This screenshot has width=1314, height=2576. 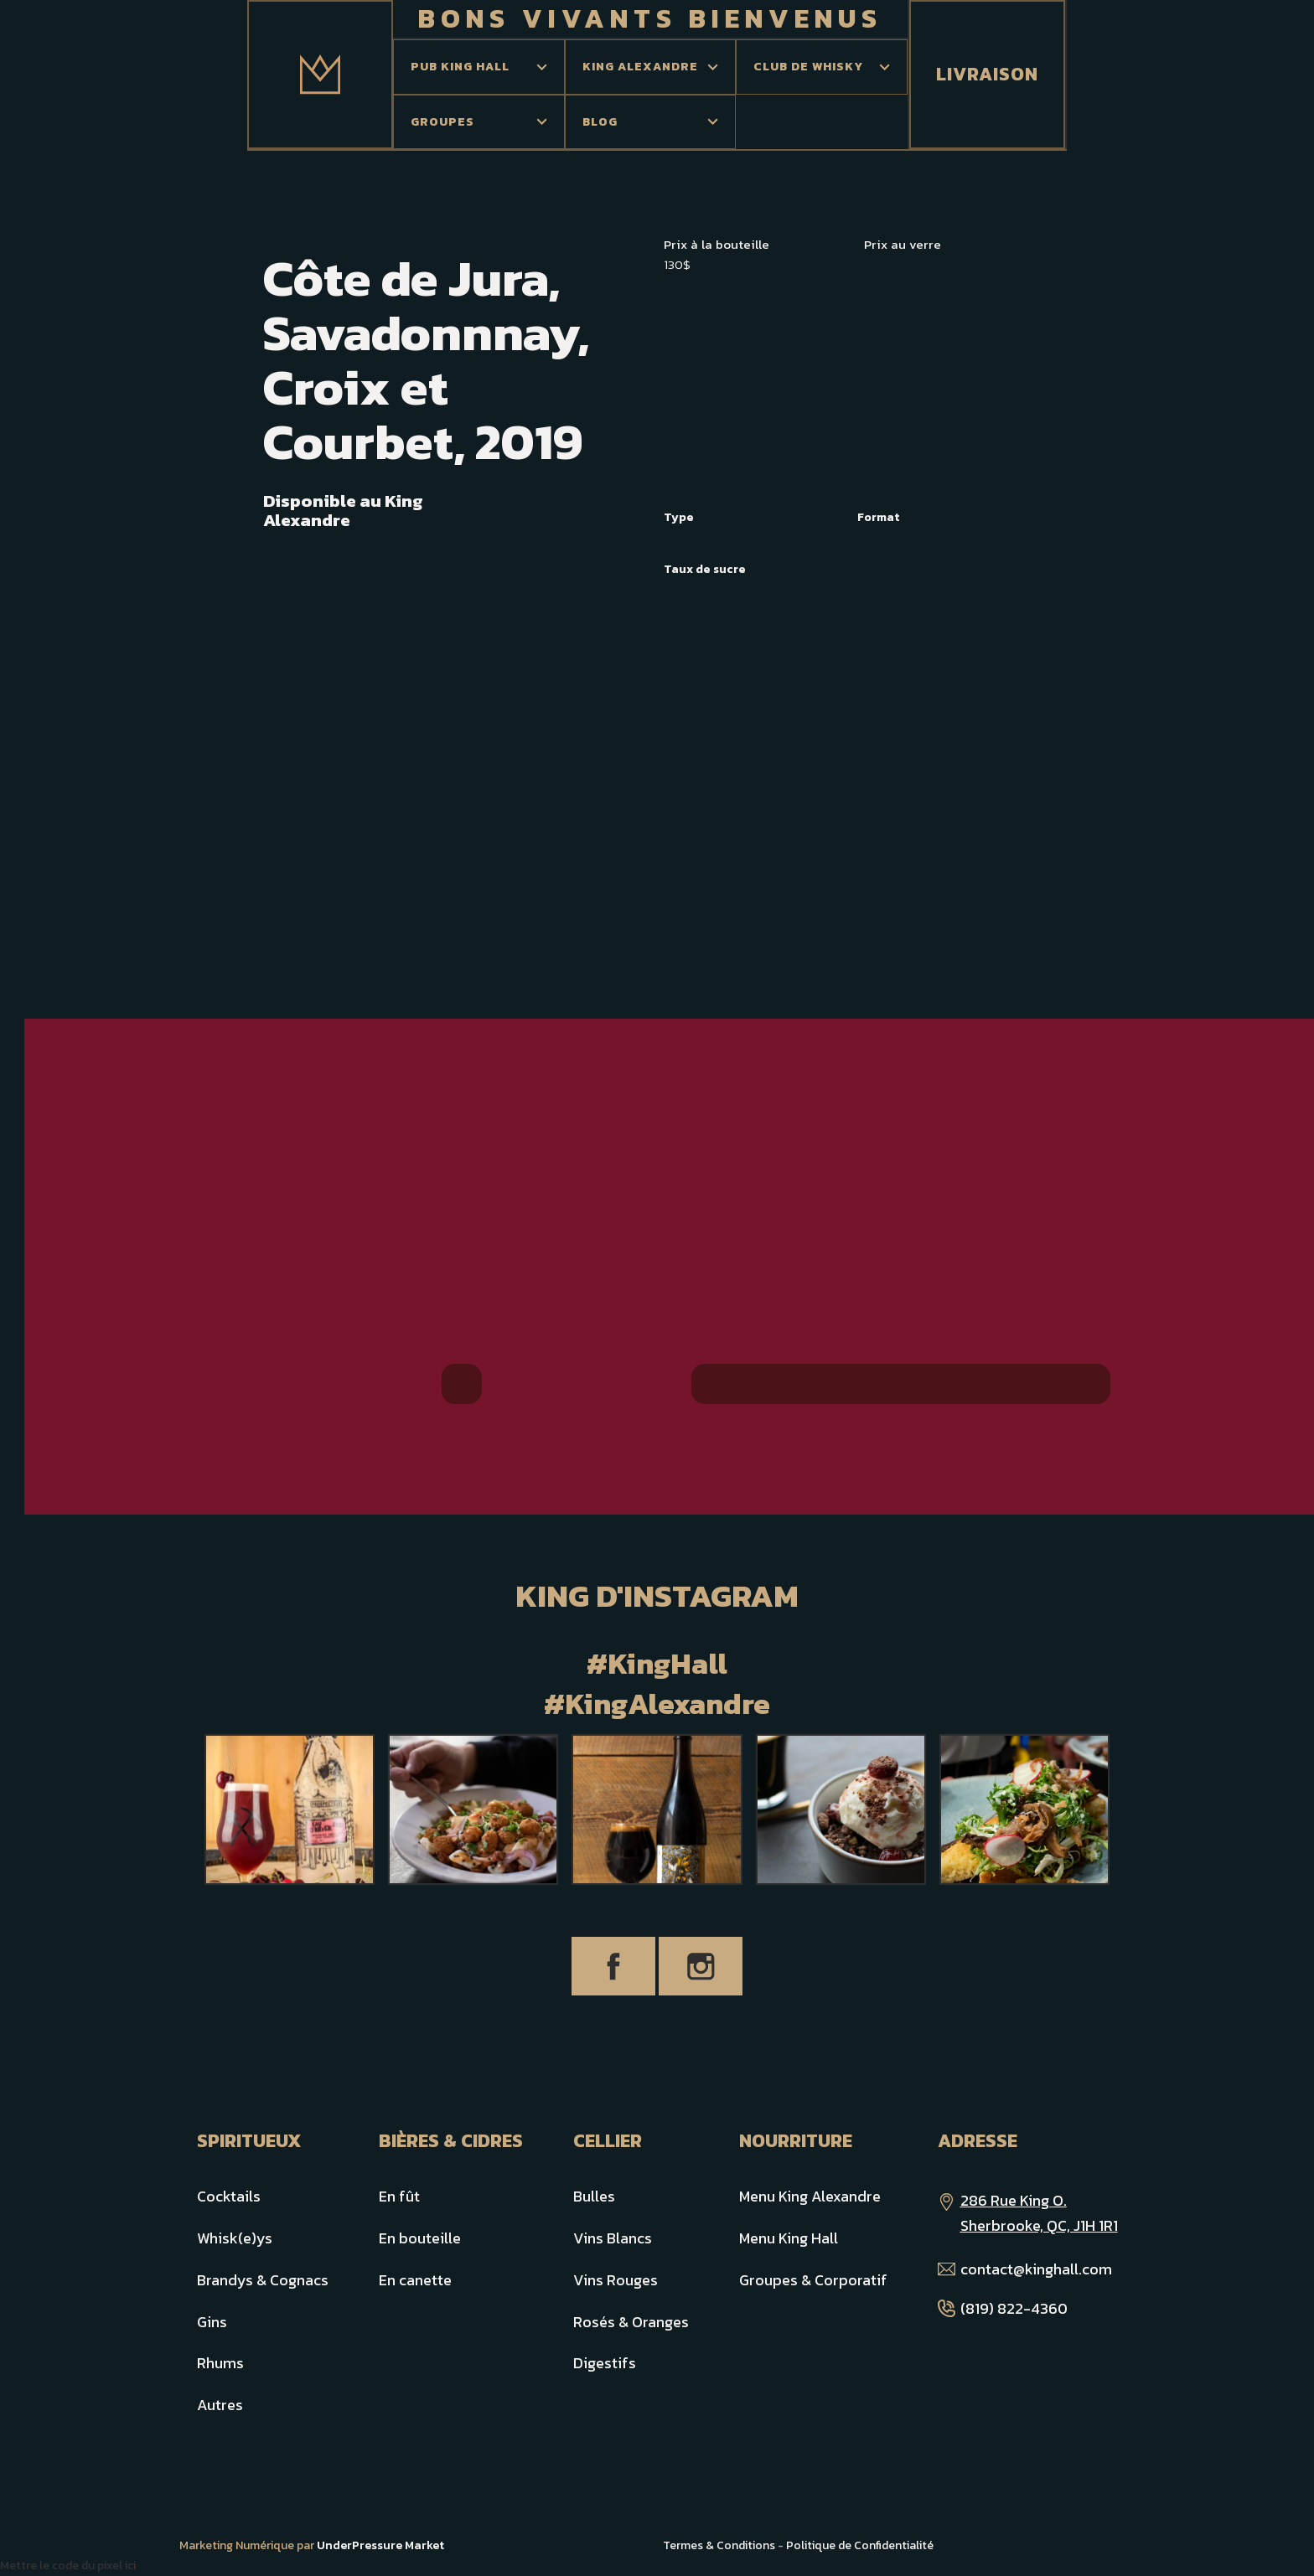 I want to click on Autres, so click(x=220, y=2404).